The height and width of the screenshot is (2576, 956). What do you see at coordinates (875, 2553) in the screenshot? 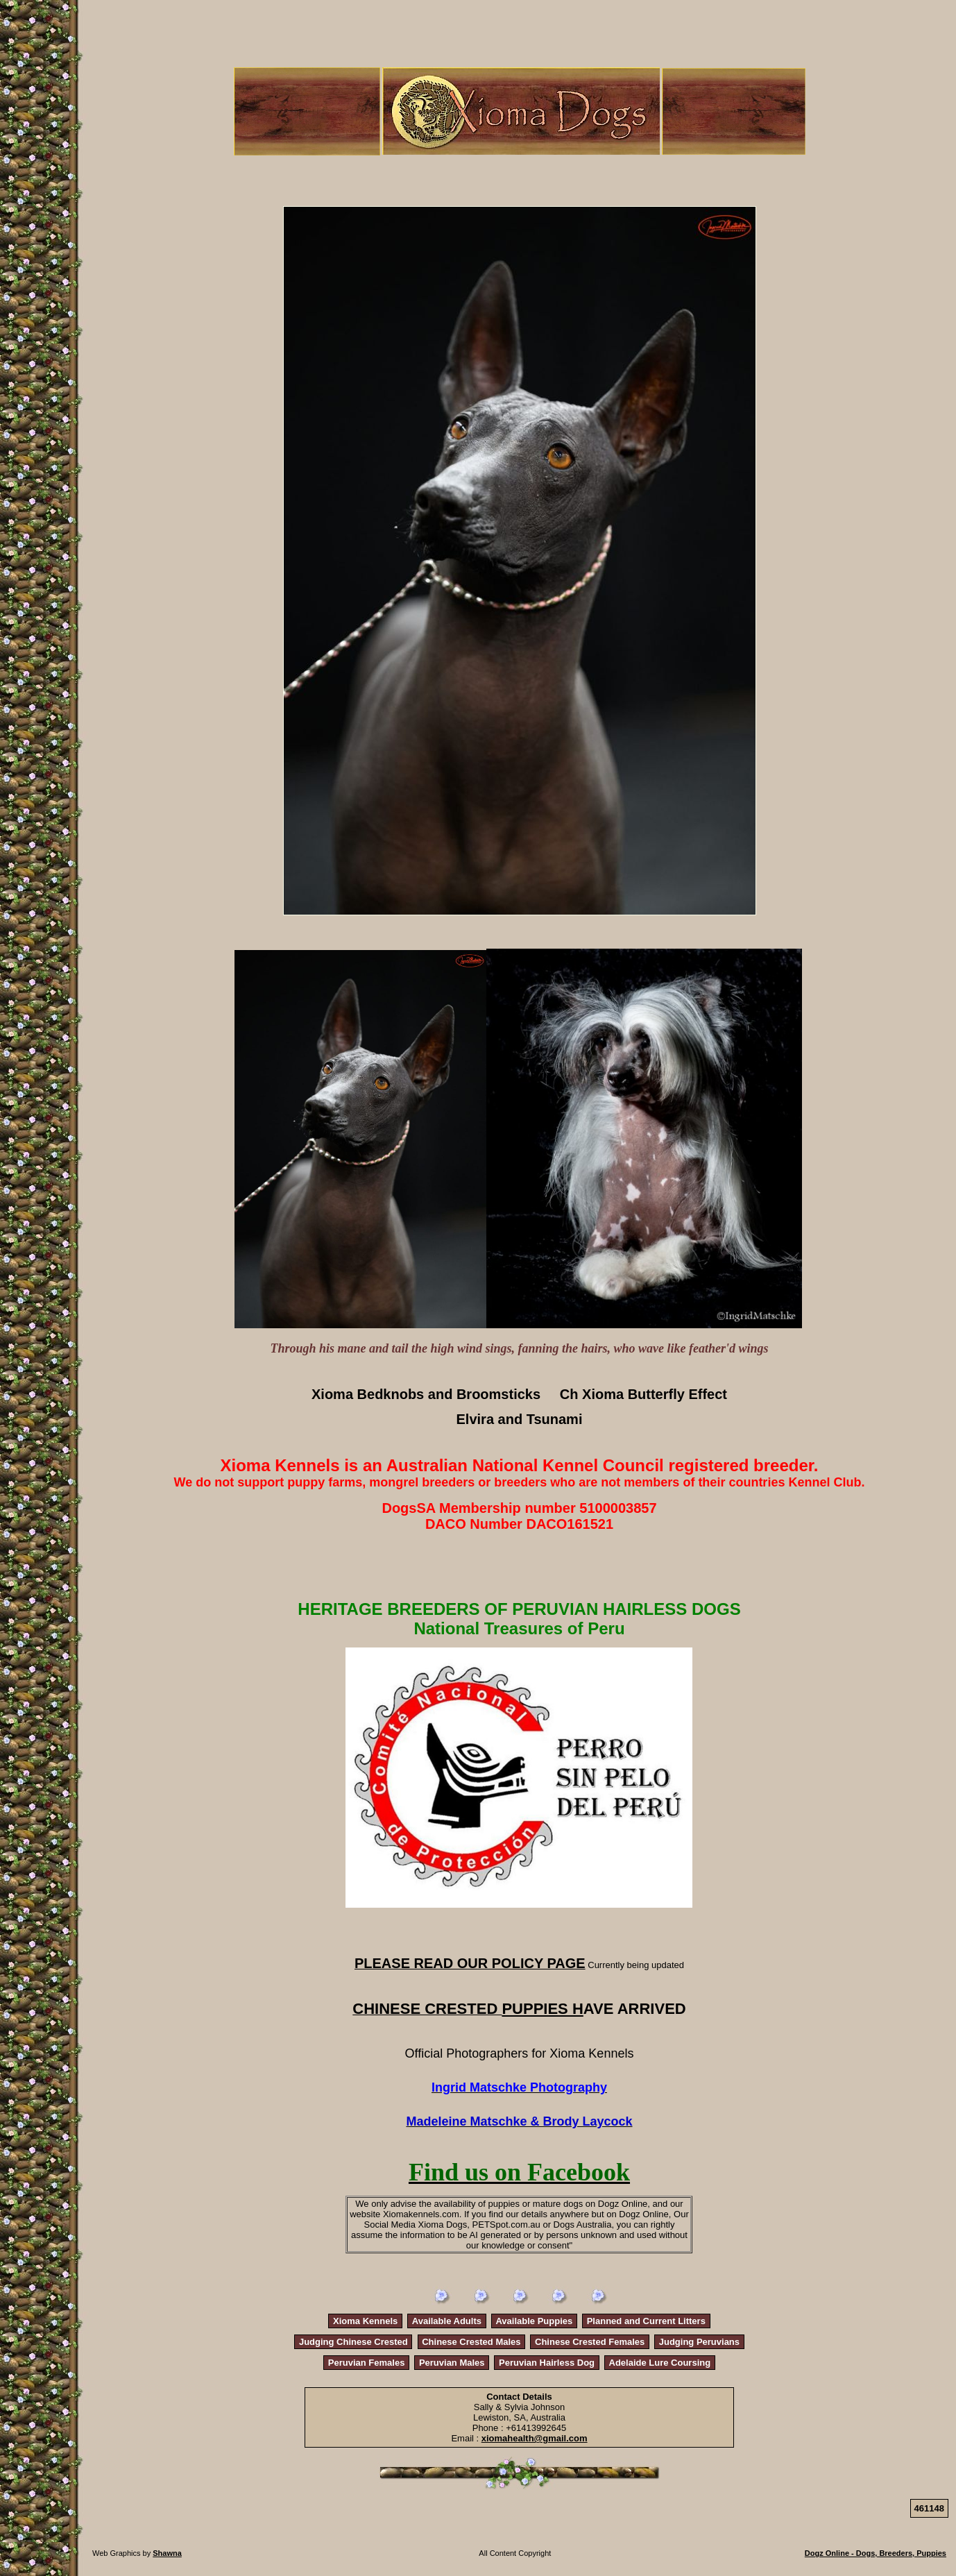
I see `Dogz Online - Dogs, Breeders, Puppies` at bounding box center [875, 2553].